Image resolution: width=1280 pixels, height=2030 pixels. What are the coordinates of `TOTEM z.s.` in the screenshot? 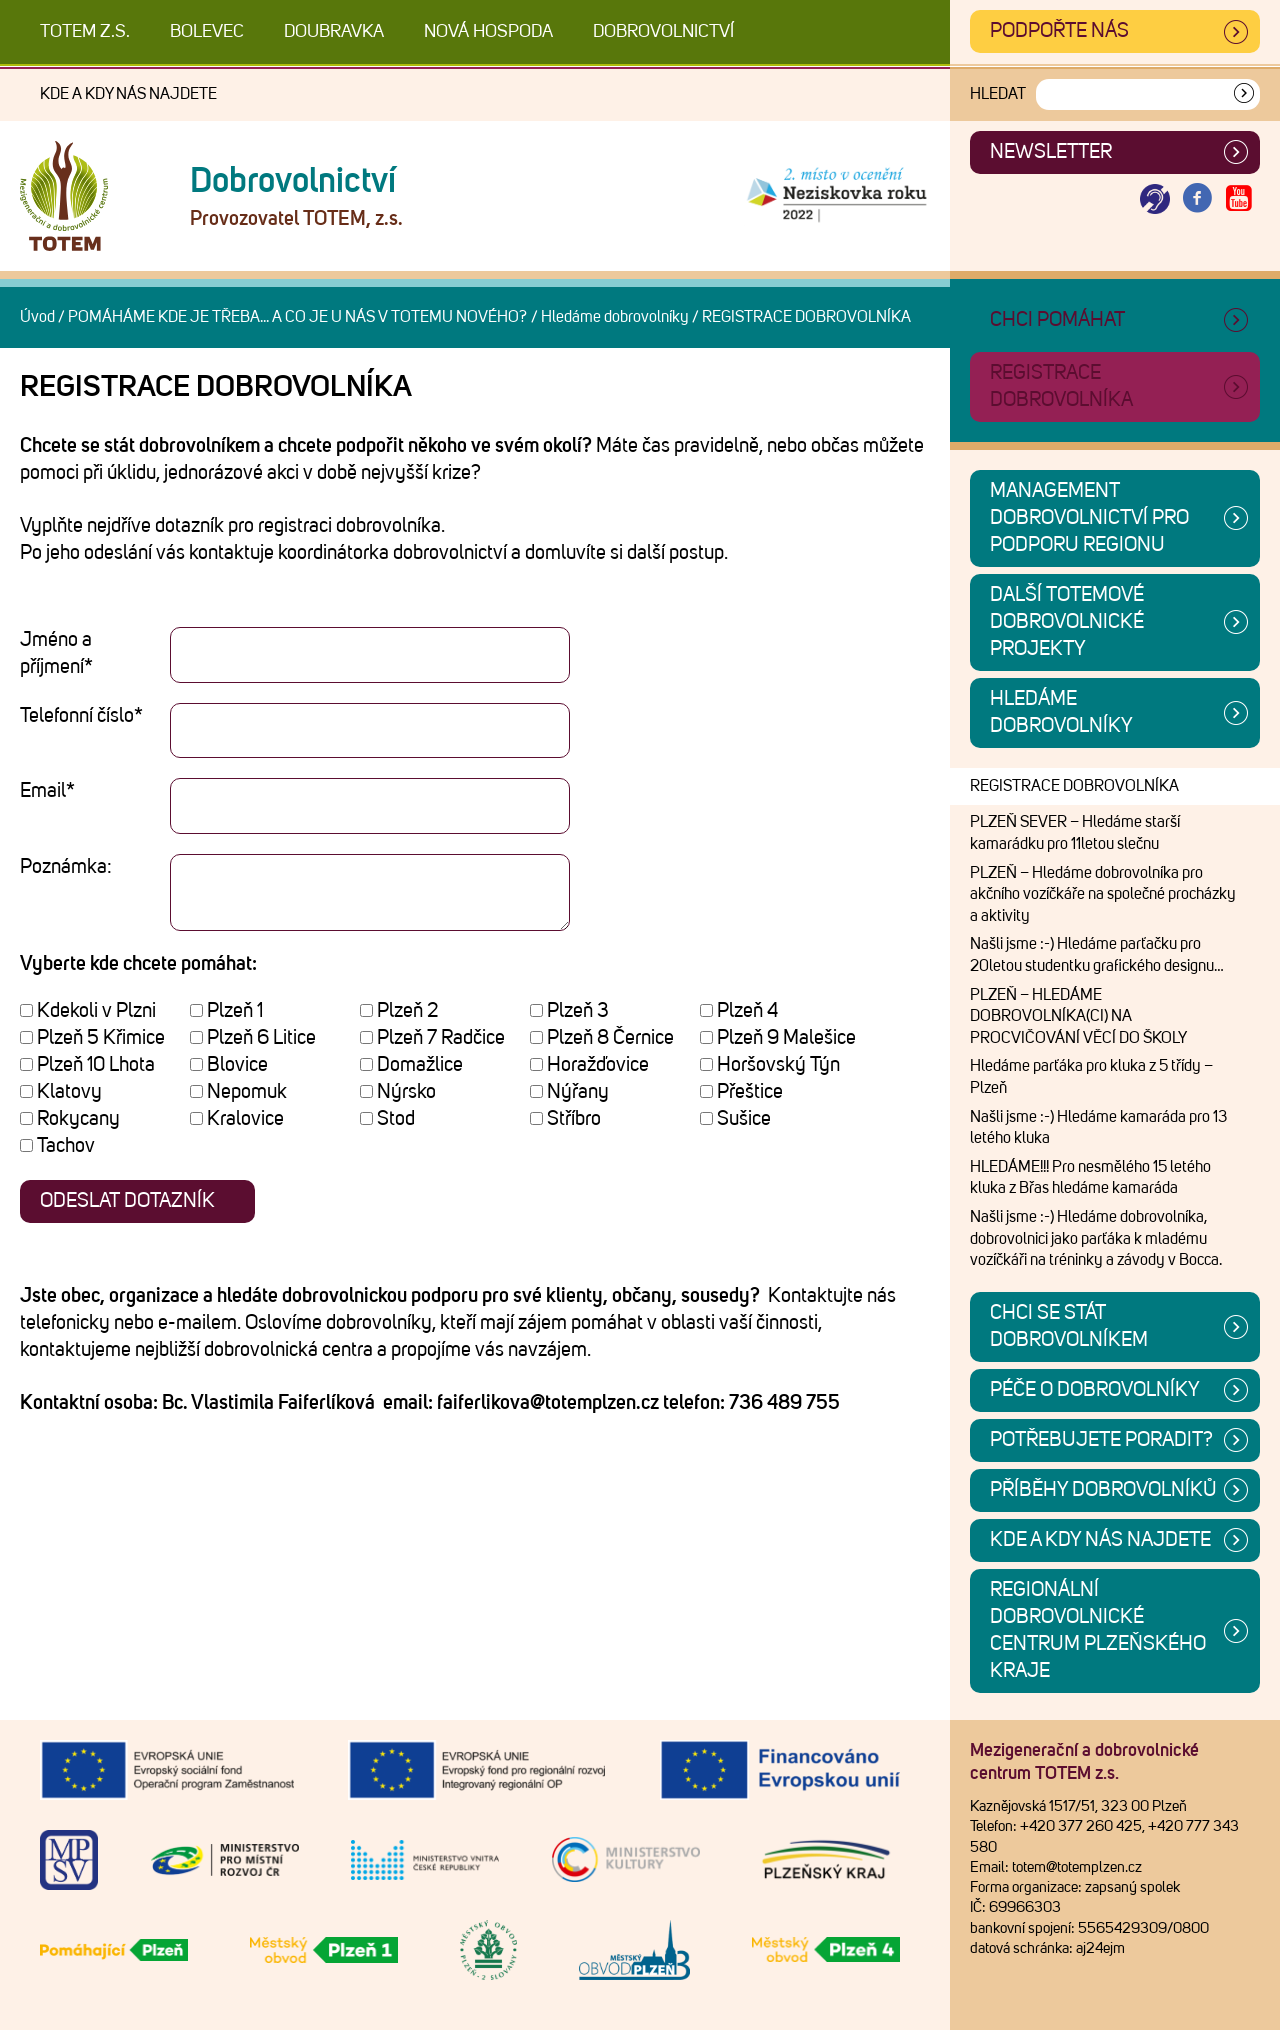 It's located at (85, 32).